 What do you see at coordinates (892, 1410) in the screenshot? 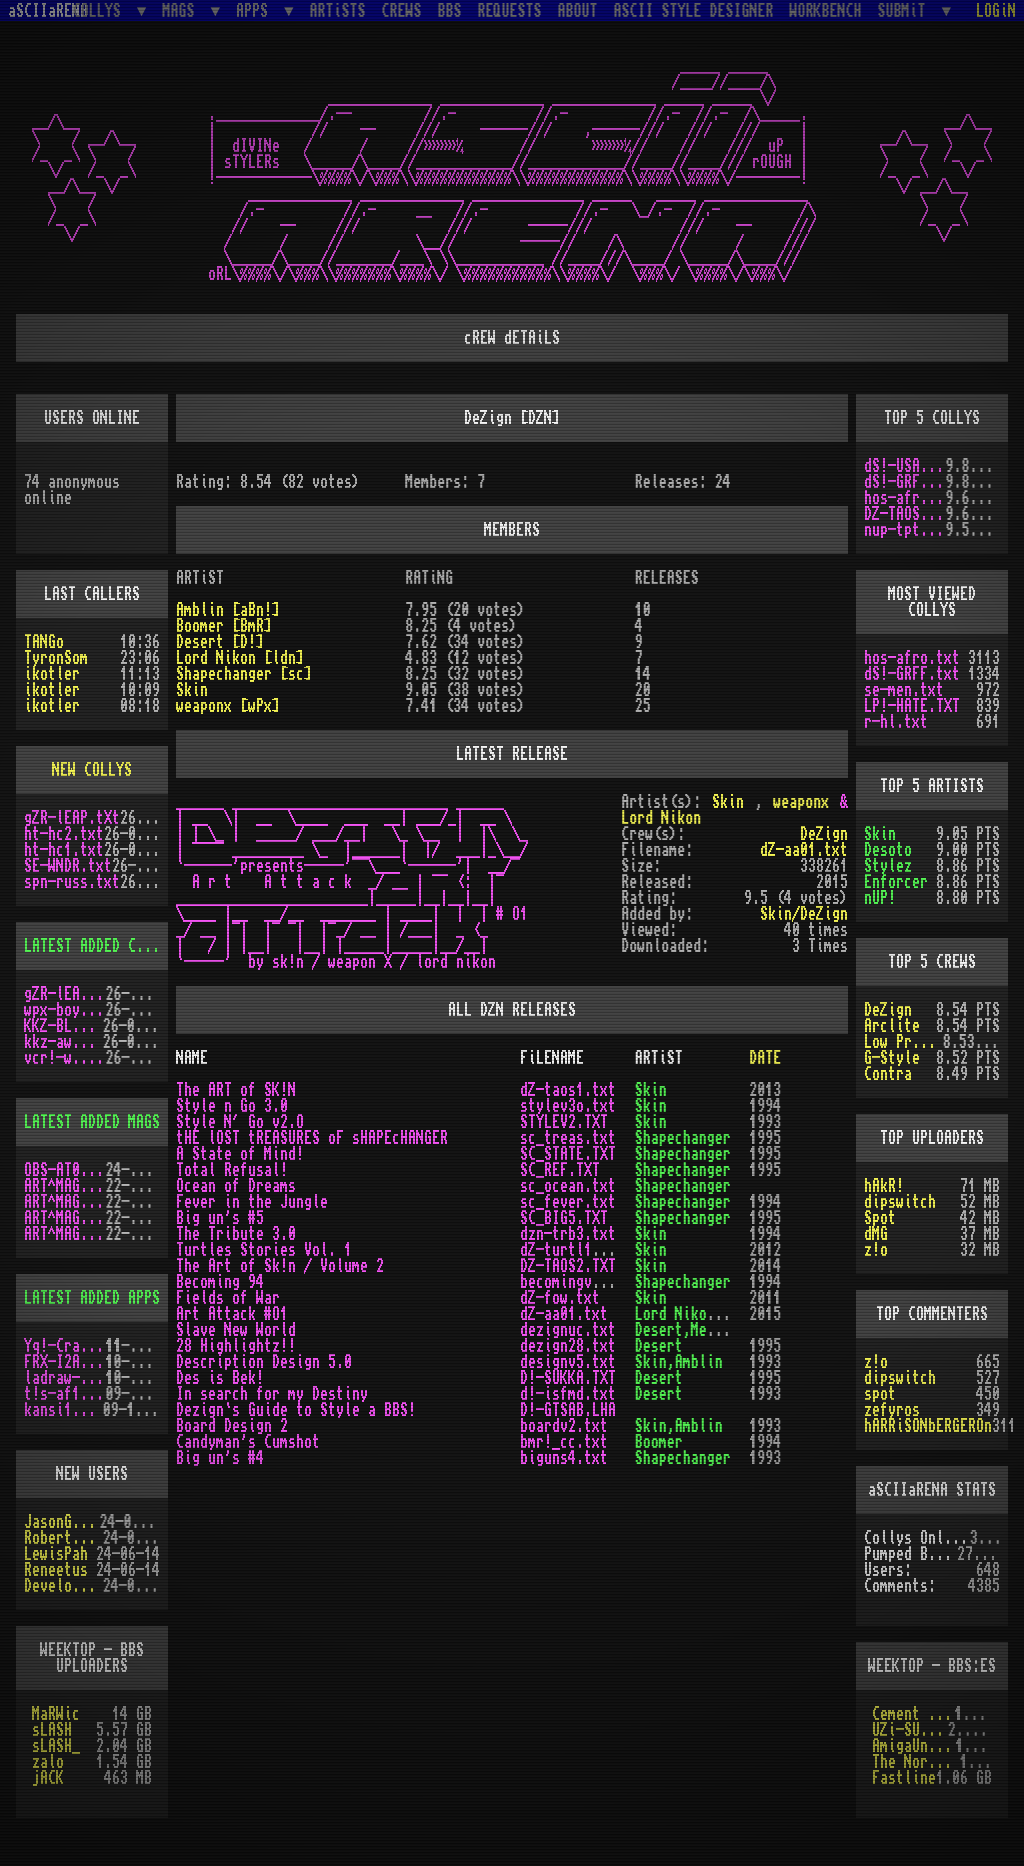
I see `zefyros` at bounding box center [892, 1410].